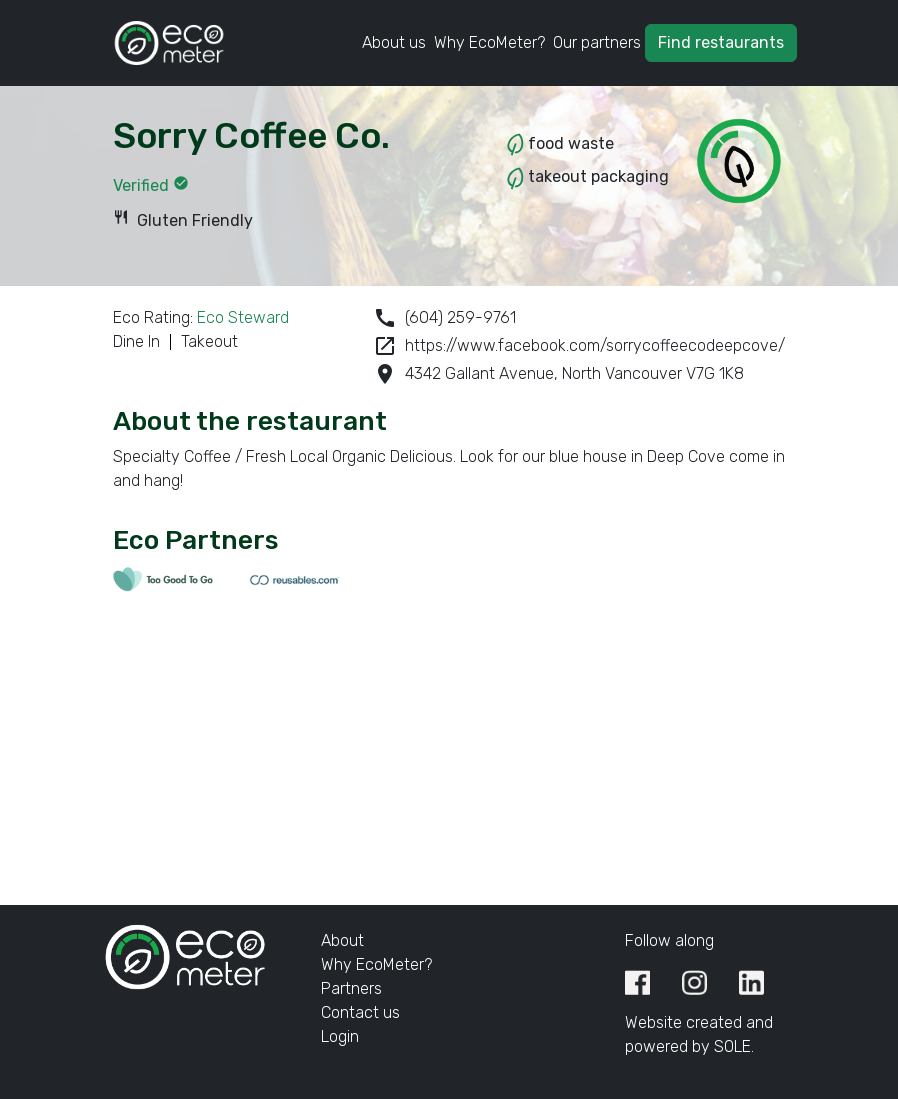 The height and width of the screenshot is (1099, 898). I want to click on Find restaurants, so click(721, 42).